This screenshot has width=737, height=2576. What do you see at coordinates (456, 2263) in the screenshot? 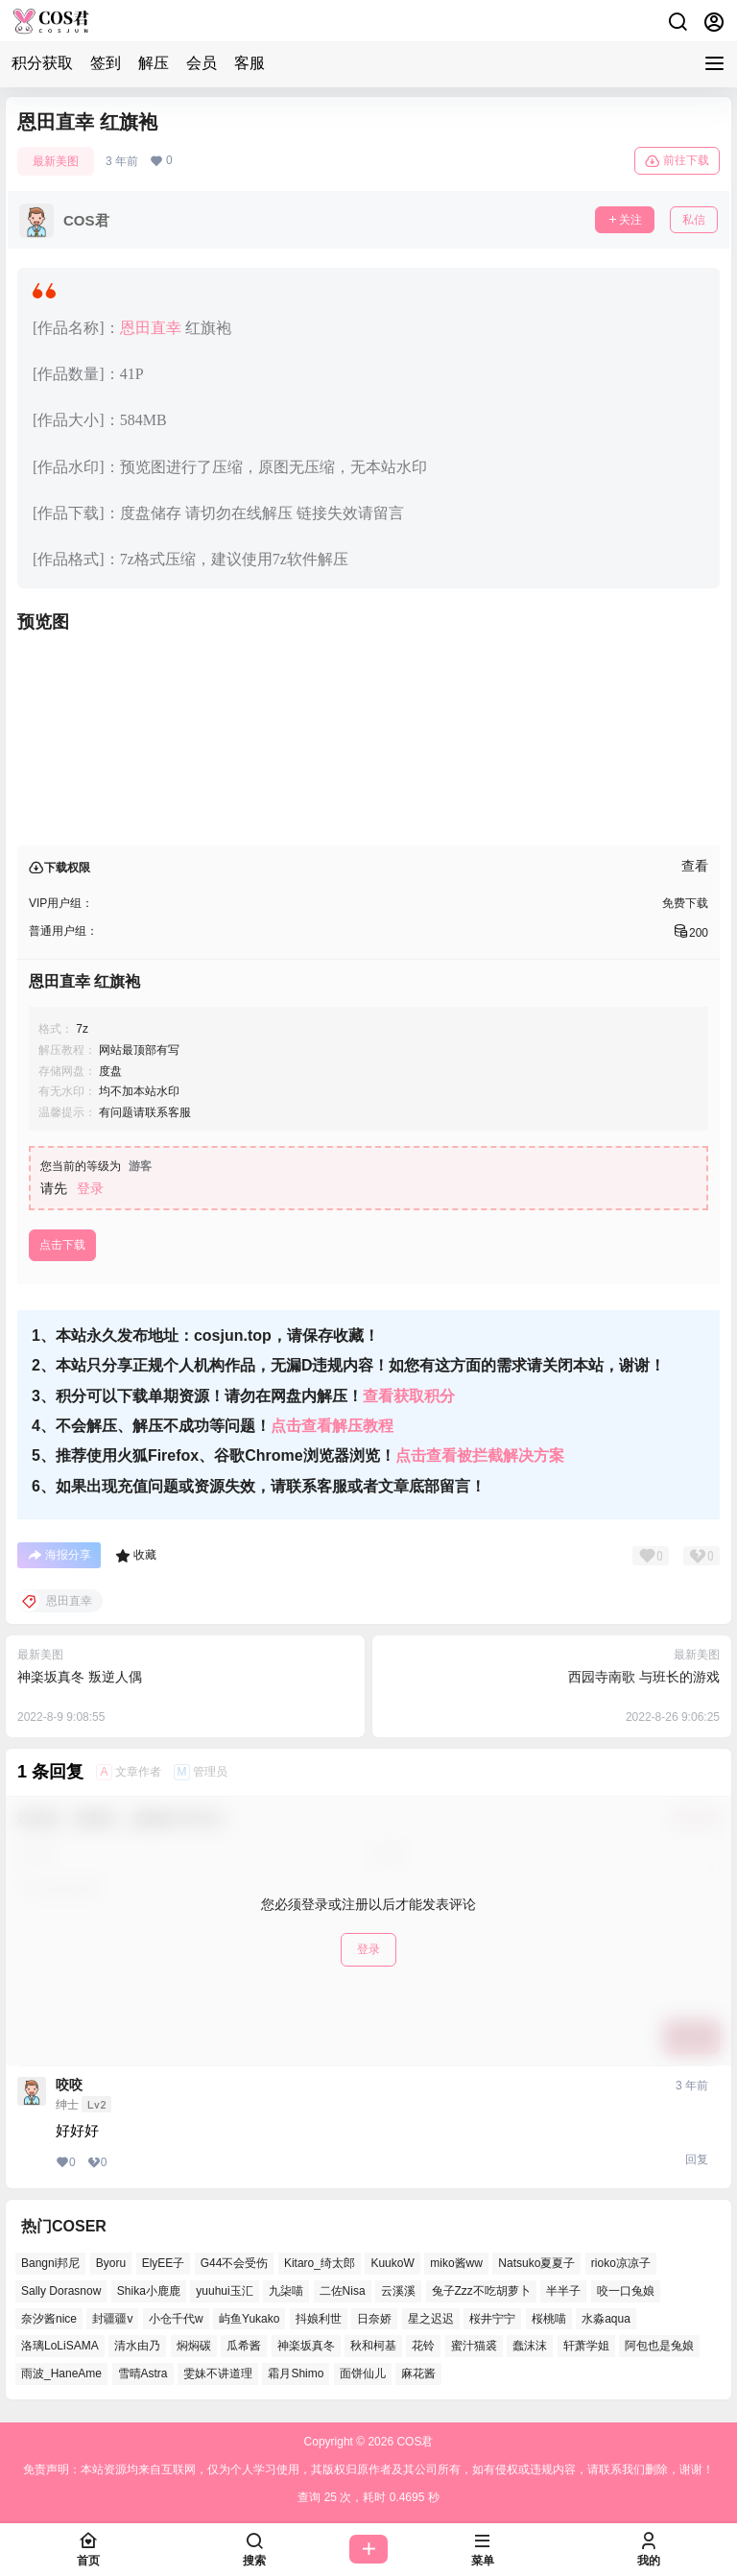
I see `miko酱ww [miko酱ww (45个项目)]` at bounding box center [456, 2263].